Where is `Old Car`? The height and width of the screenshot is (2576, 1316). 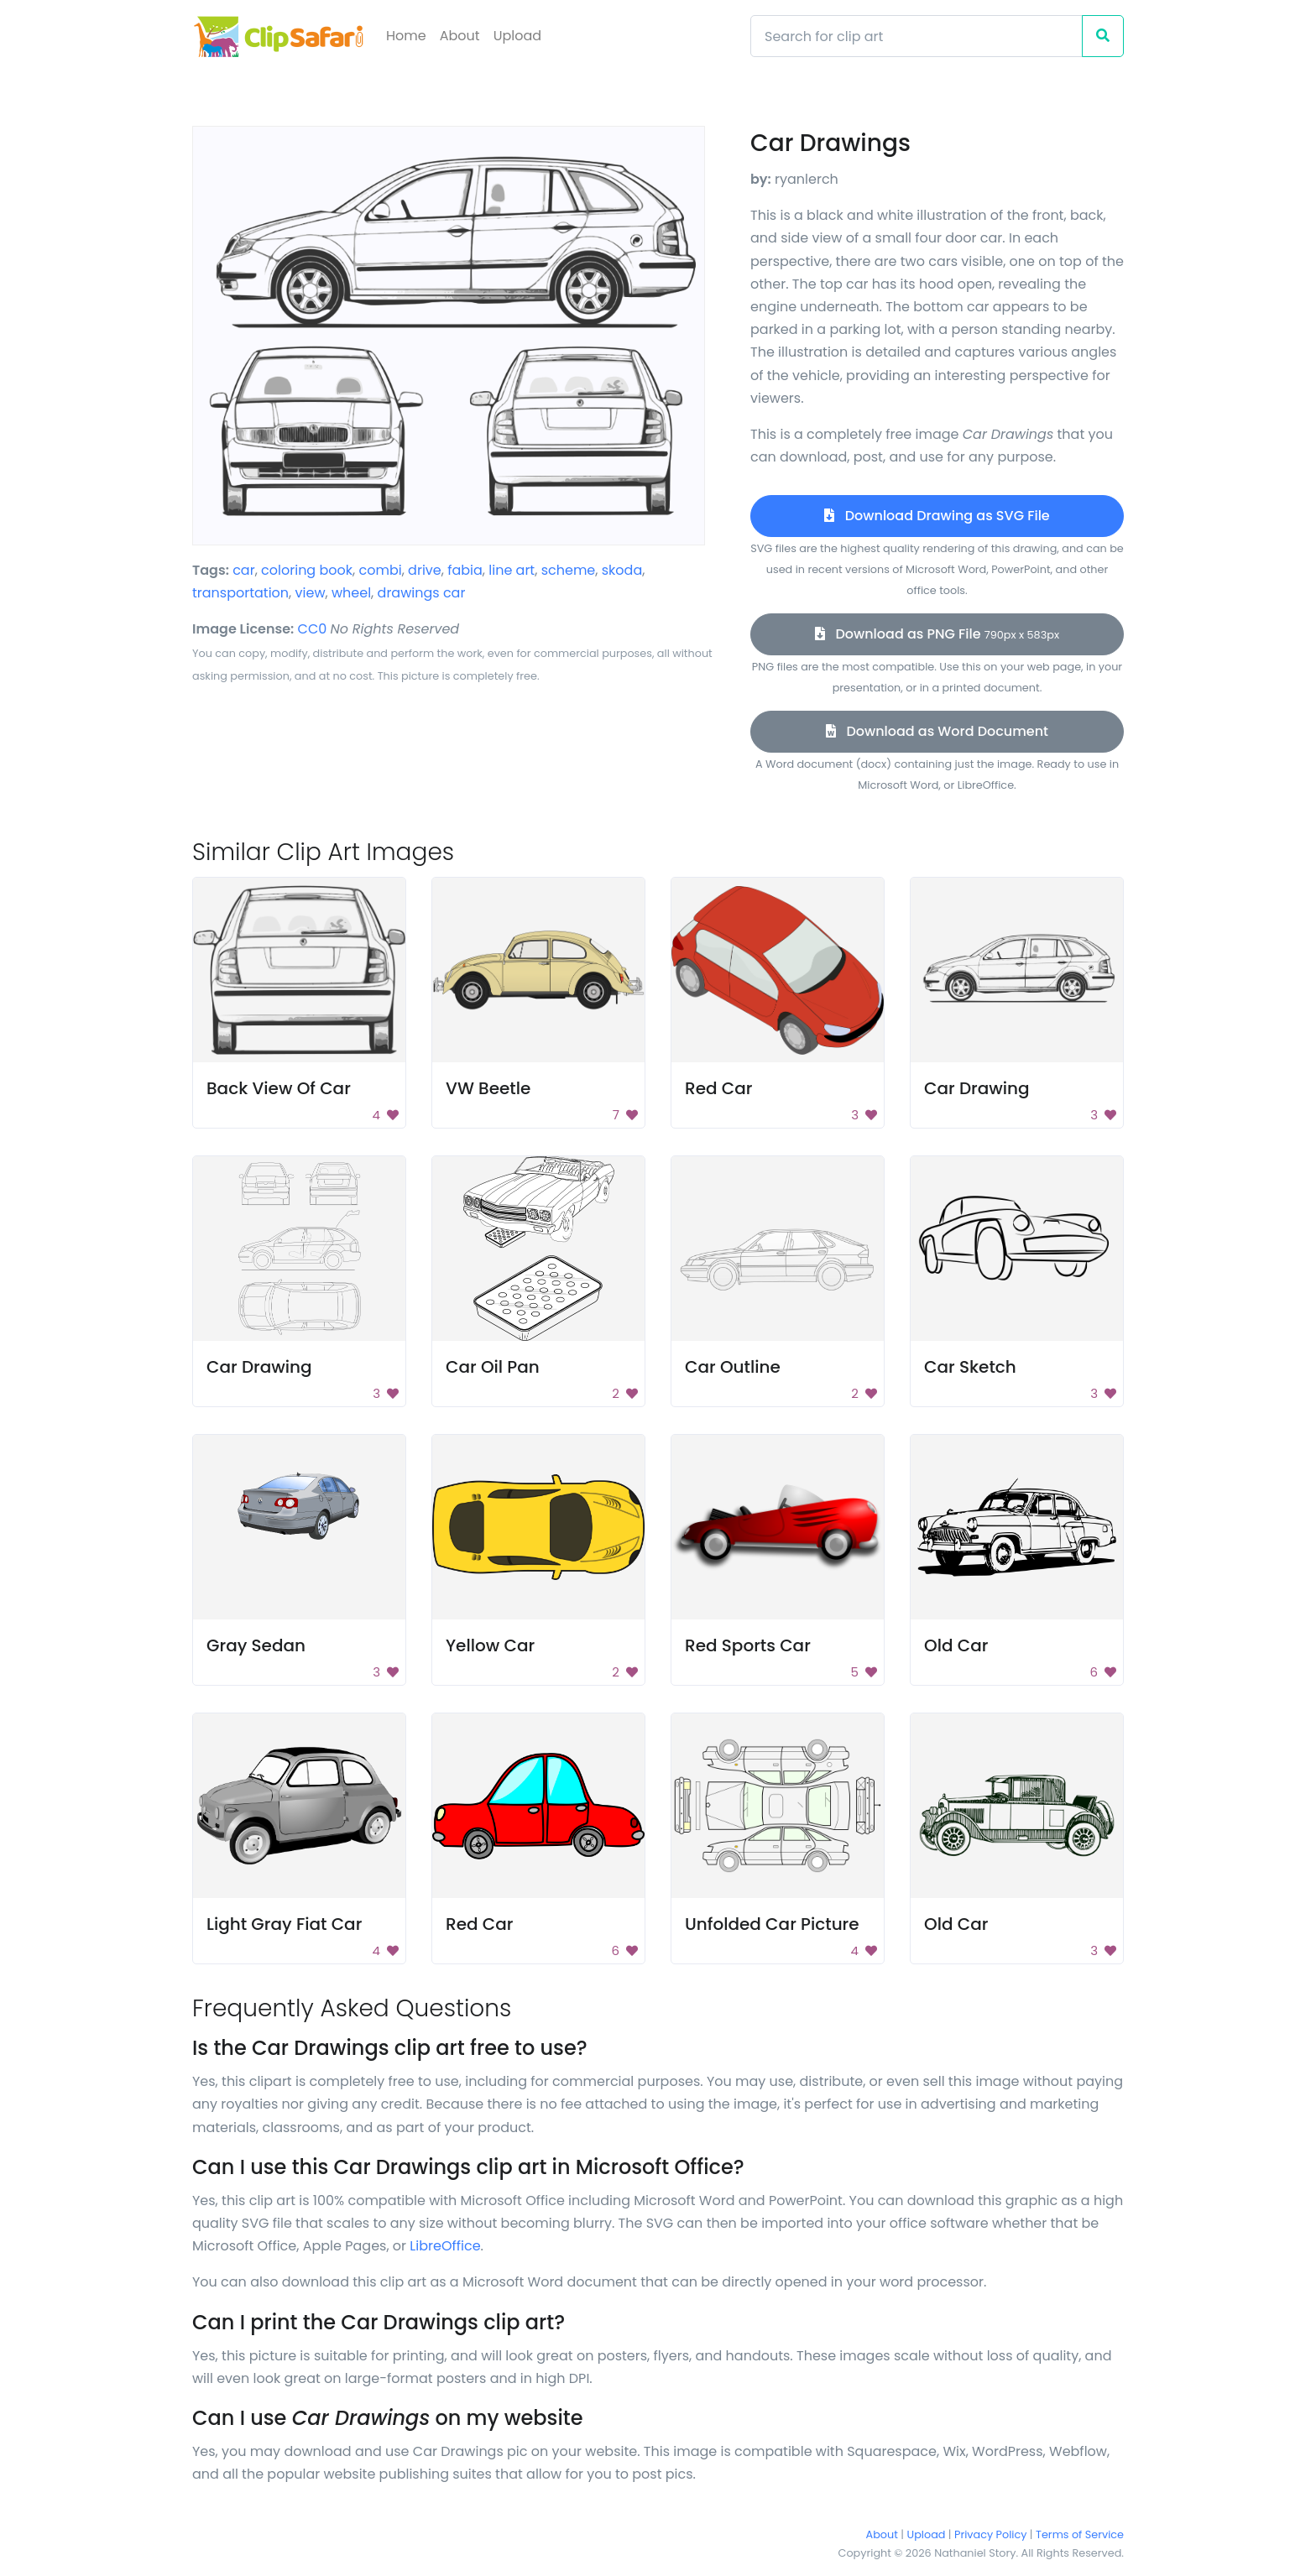
Old Car is located at coordinates (956, 1645).